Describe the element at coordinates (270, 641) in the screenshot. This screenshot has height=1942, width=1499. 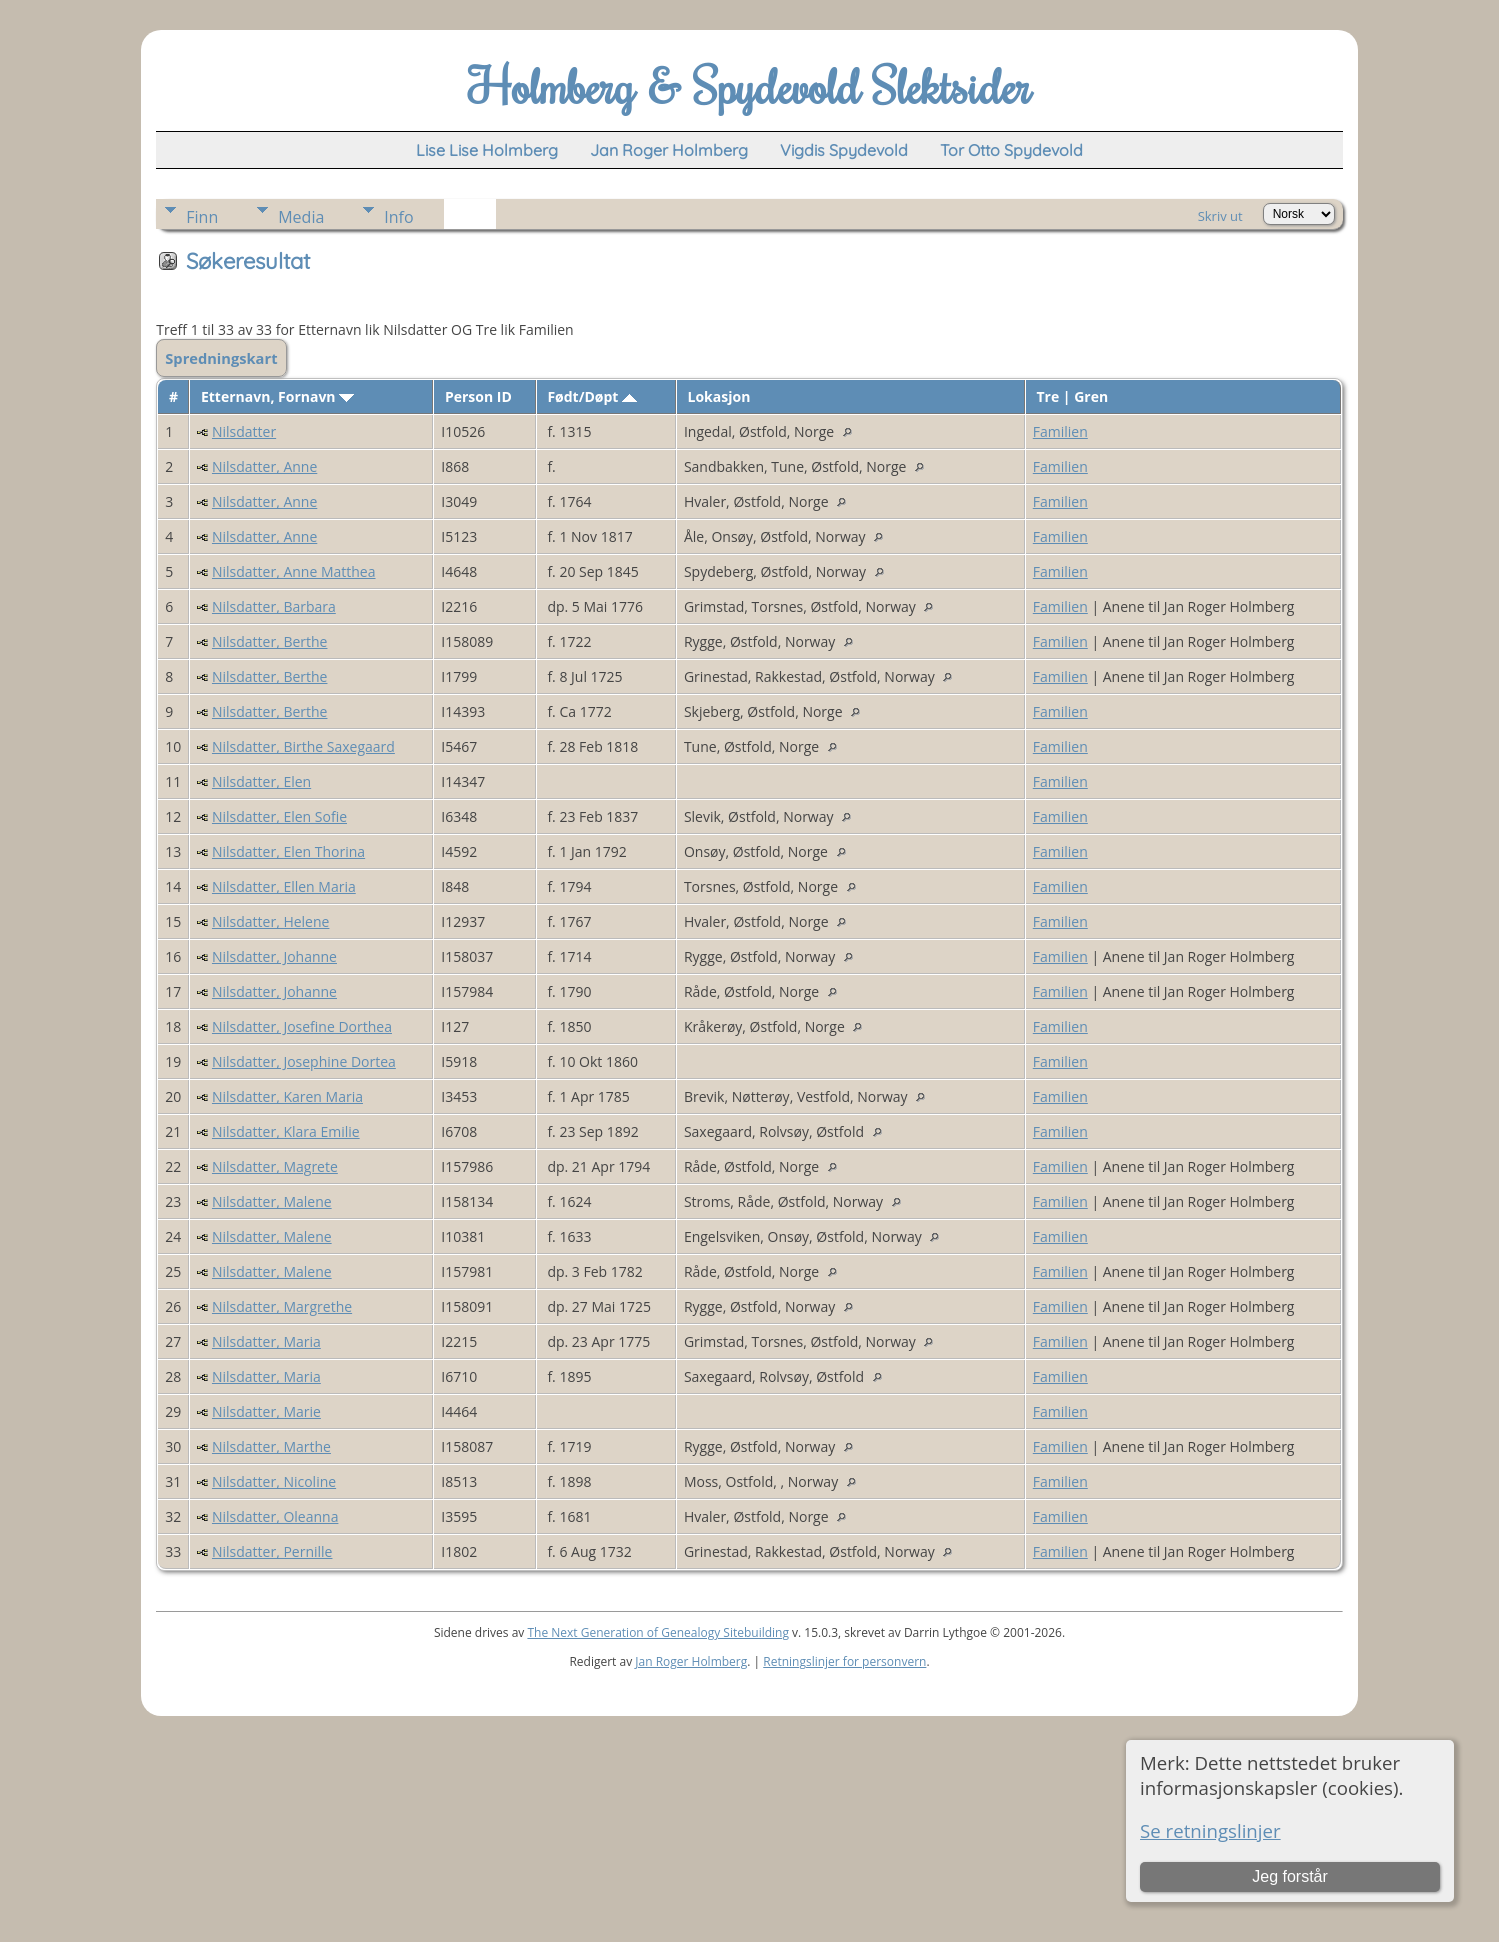
I see `Nilsdatter, Berthe` at that location.